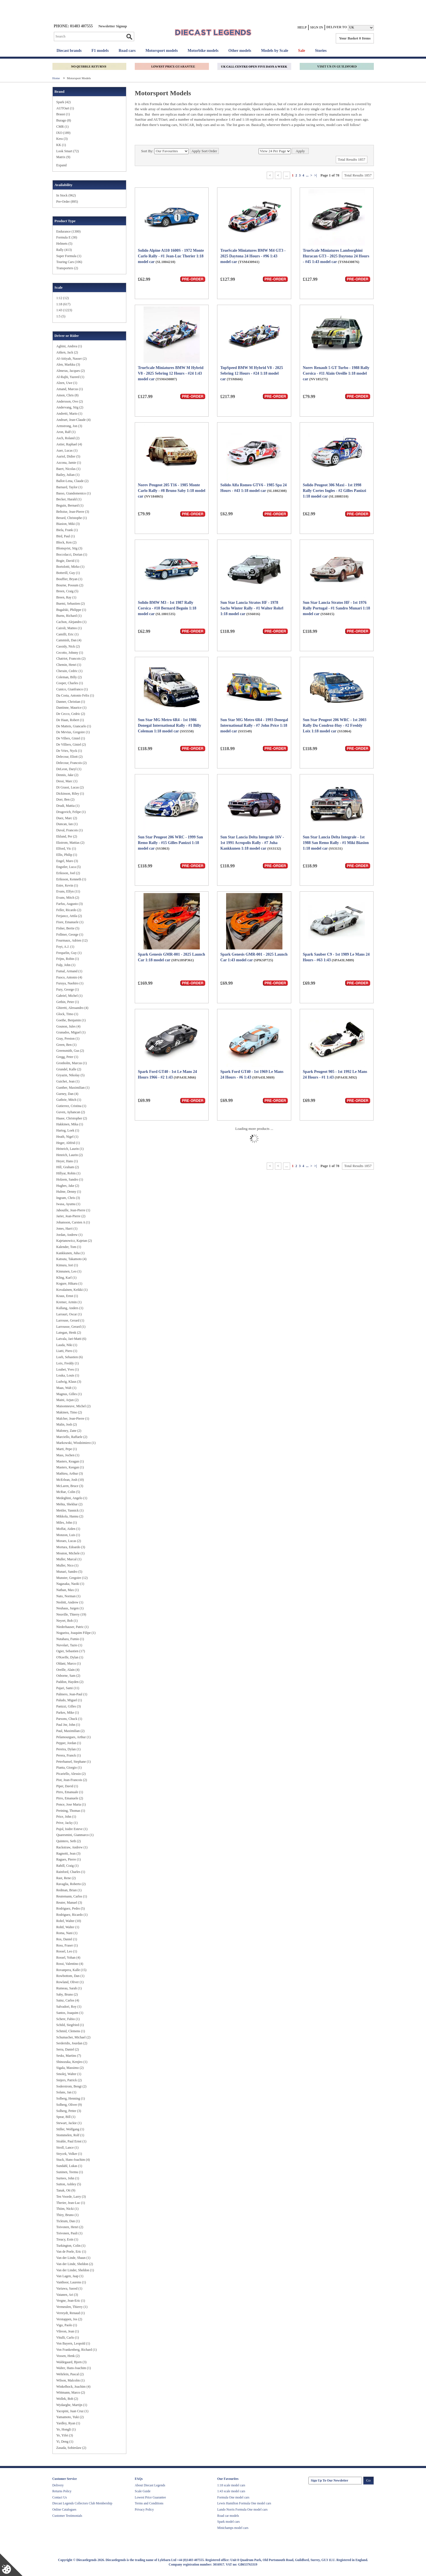  Describe the element at coordinates (70, 1112) in the screenshot. I see `Guven, Ayhancan (2)` at that location.